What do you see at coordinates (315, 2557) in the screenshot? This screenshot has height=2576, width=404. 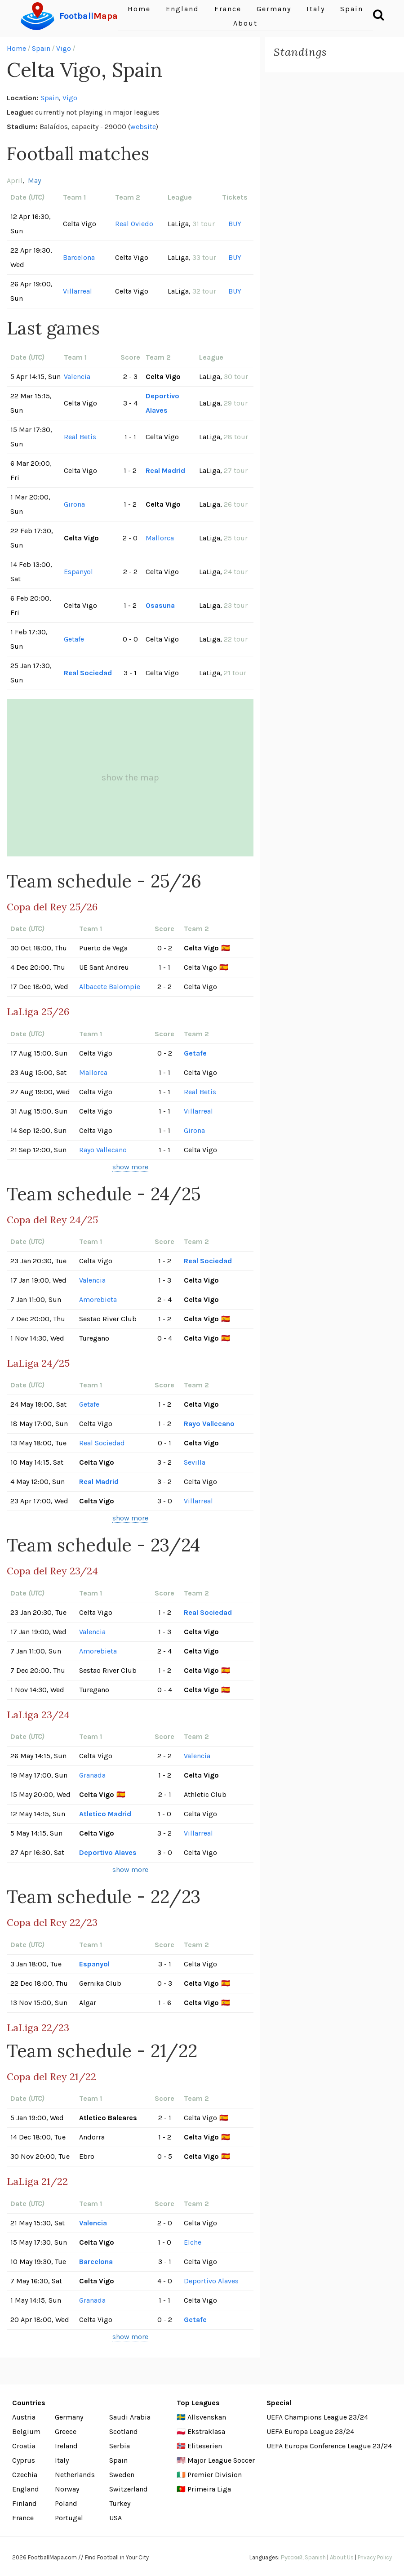 I see `Spanish` at bounding box center [315, 2557].